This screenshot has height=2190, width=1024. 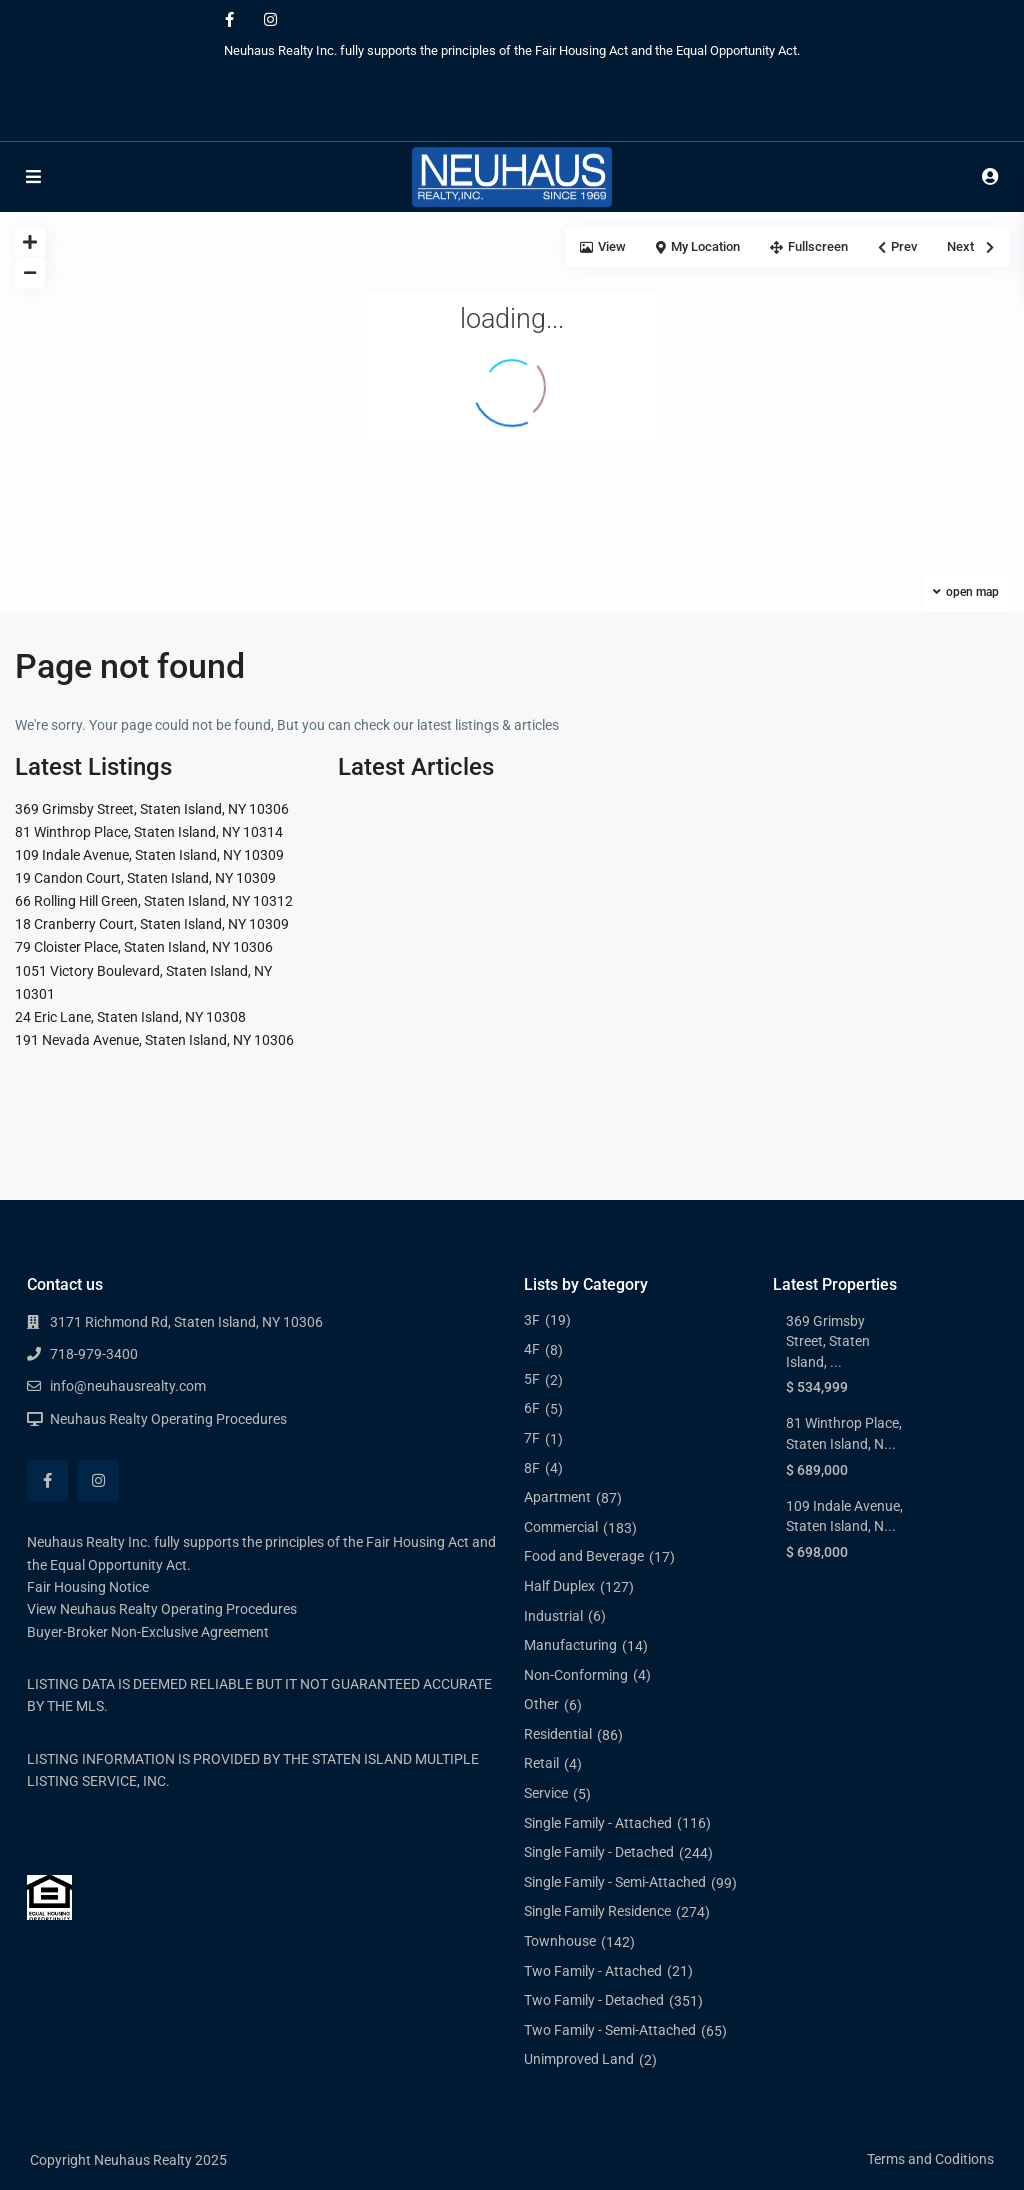 What do you see at coordinates (594, 2000) in the screenshot?
I see `Two Family - Detached` at bounding box center [594, 2000].